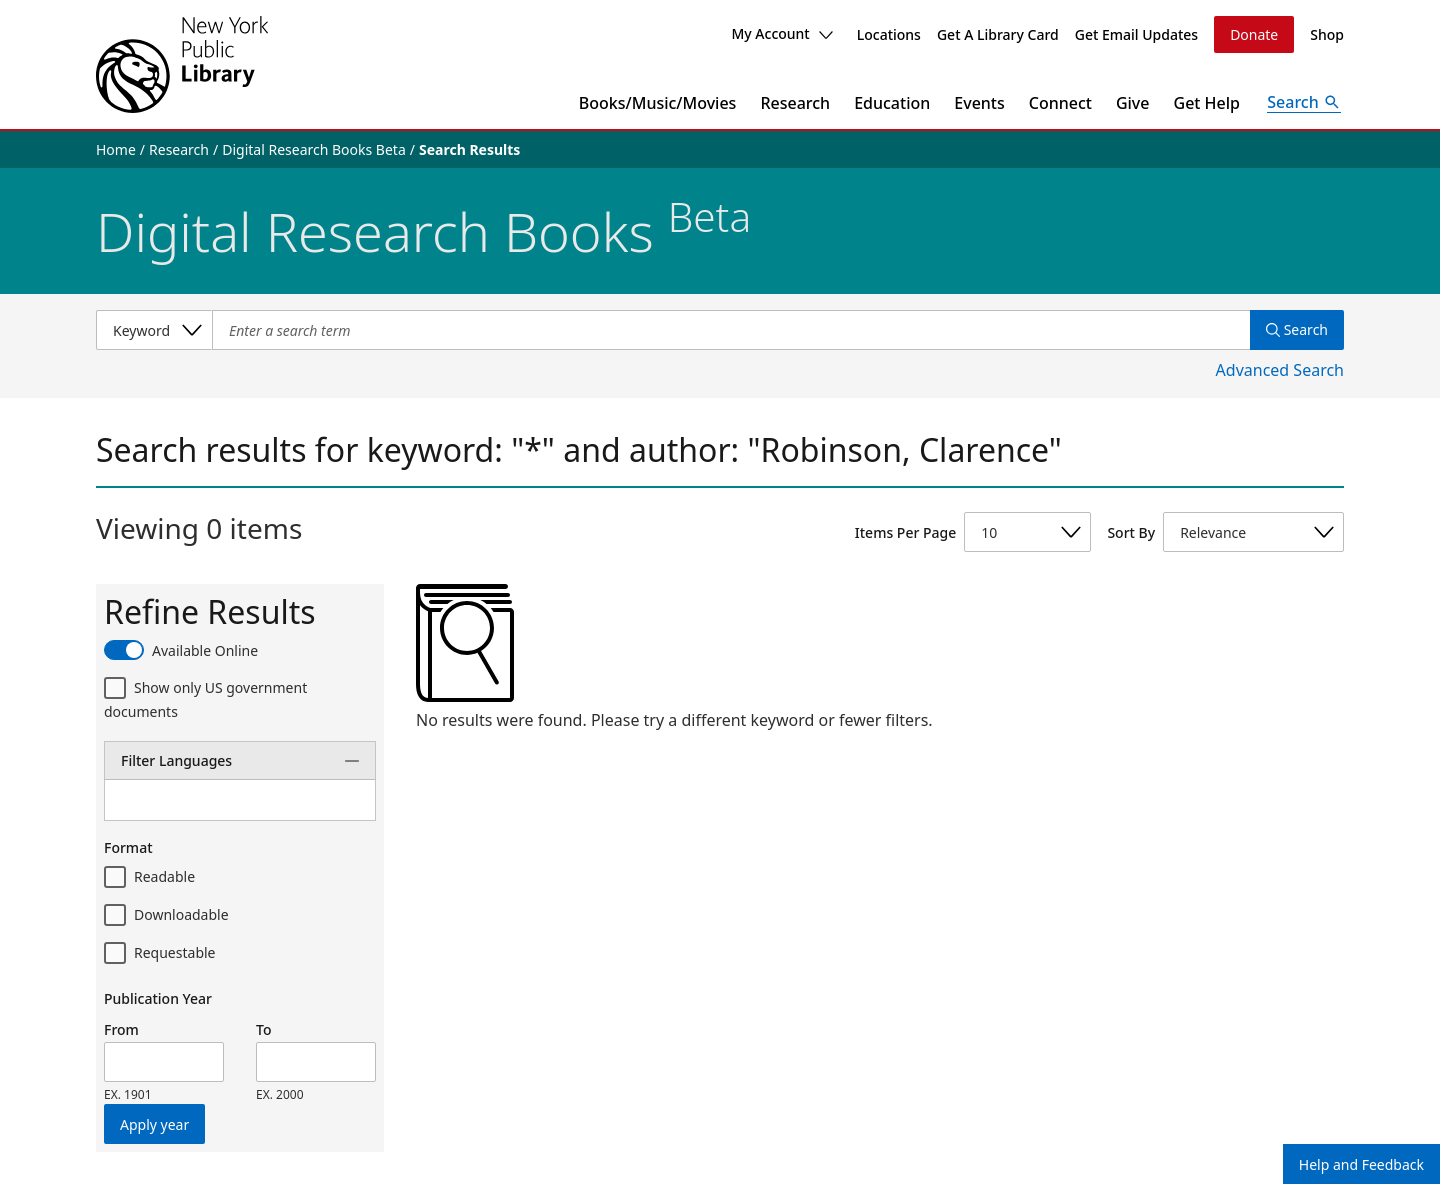  Describe the element at coordinates (1280, 370) in the screenshot. I see `Advanced Search` at that location.